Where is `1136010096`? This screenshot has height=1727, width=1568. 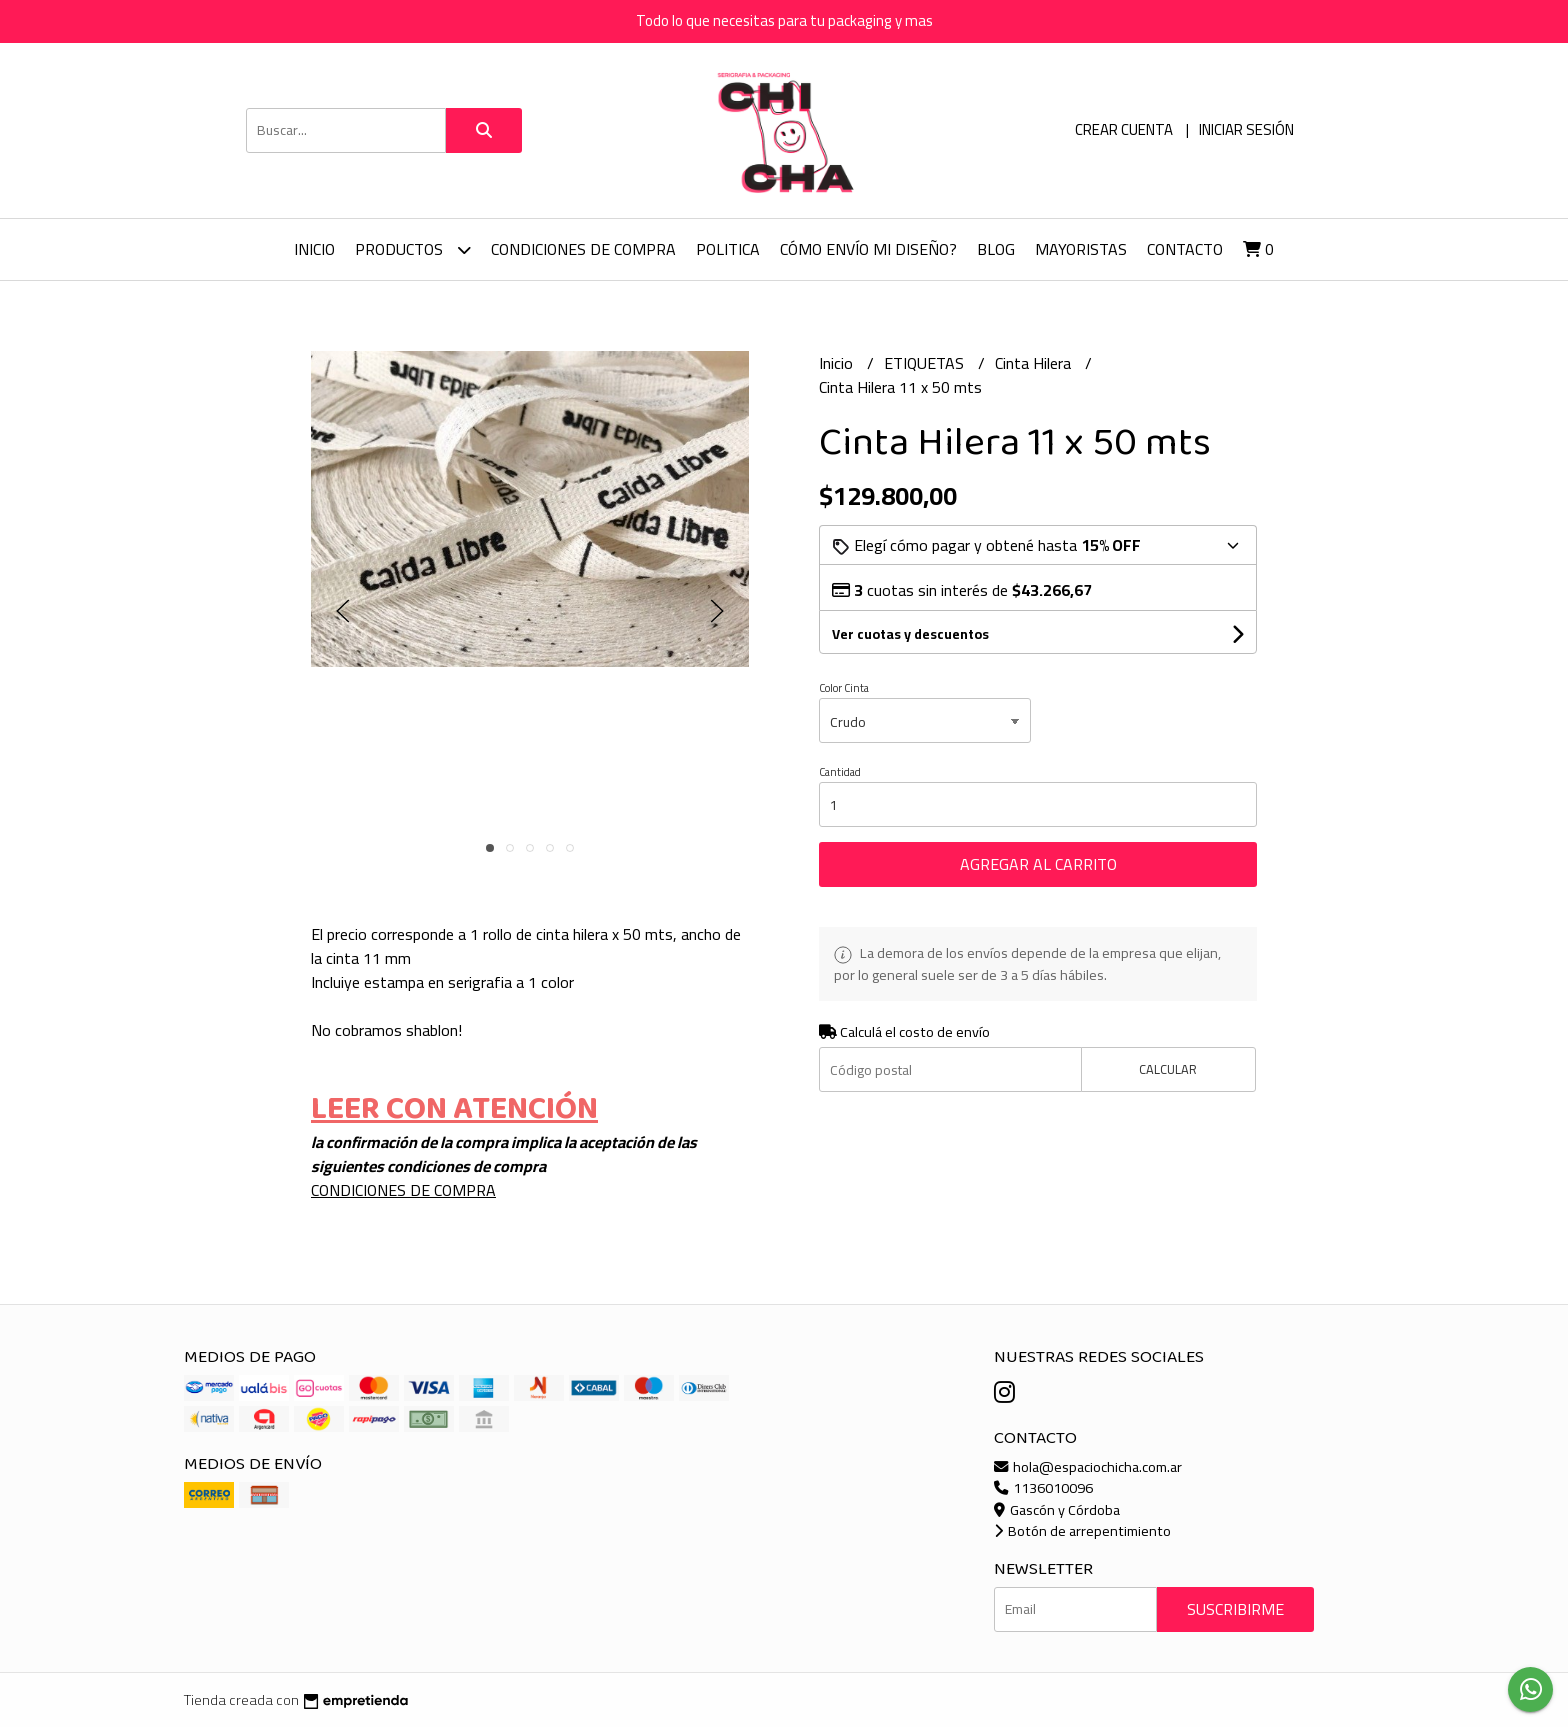
1136010096 is located at coordinates (1043, 1487).